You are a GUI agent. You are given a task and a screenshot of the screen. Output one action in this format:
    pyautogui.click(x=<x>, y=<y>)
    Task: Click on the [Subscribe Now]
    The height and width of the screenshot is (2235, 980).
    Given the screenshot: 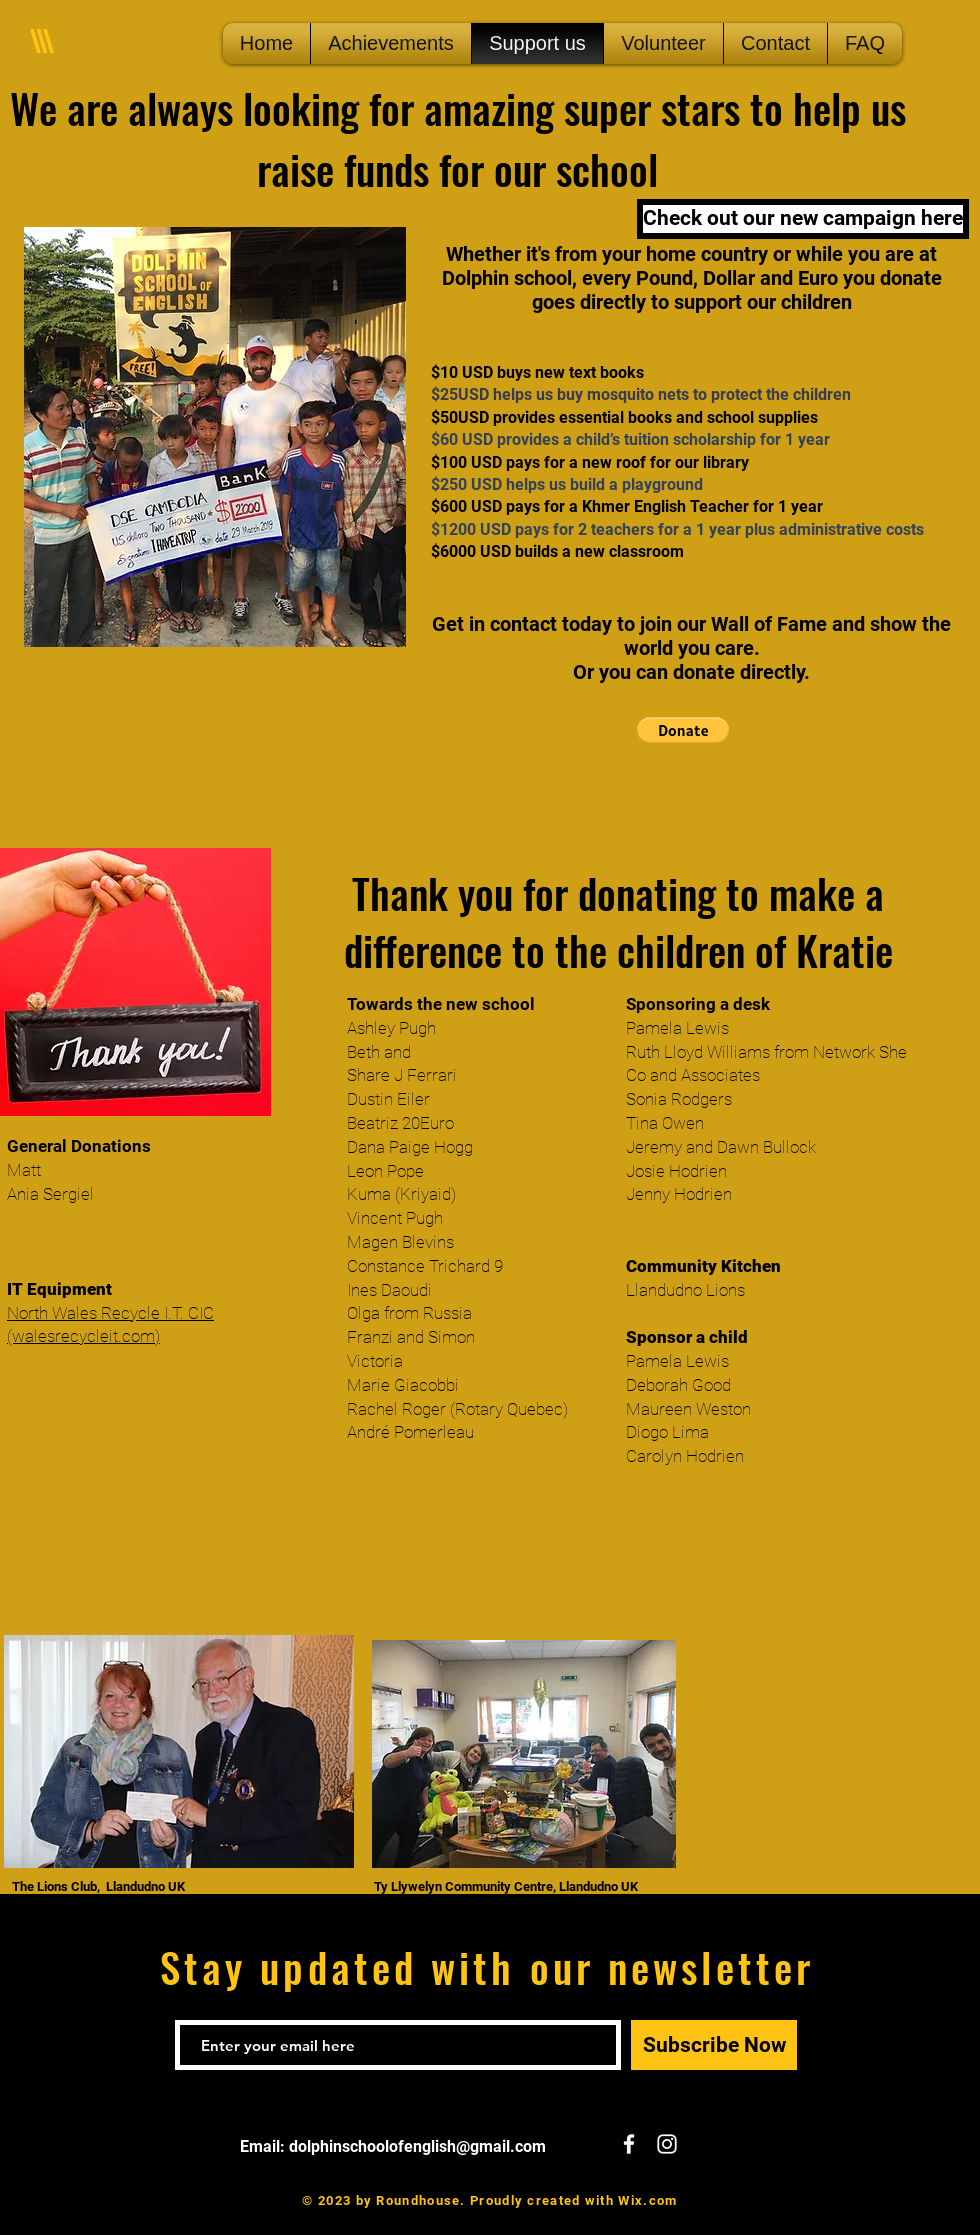 What is the action you would take?
    pyautogui.click(x=714, y=2045)
    